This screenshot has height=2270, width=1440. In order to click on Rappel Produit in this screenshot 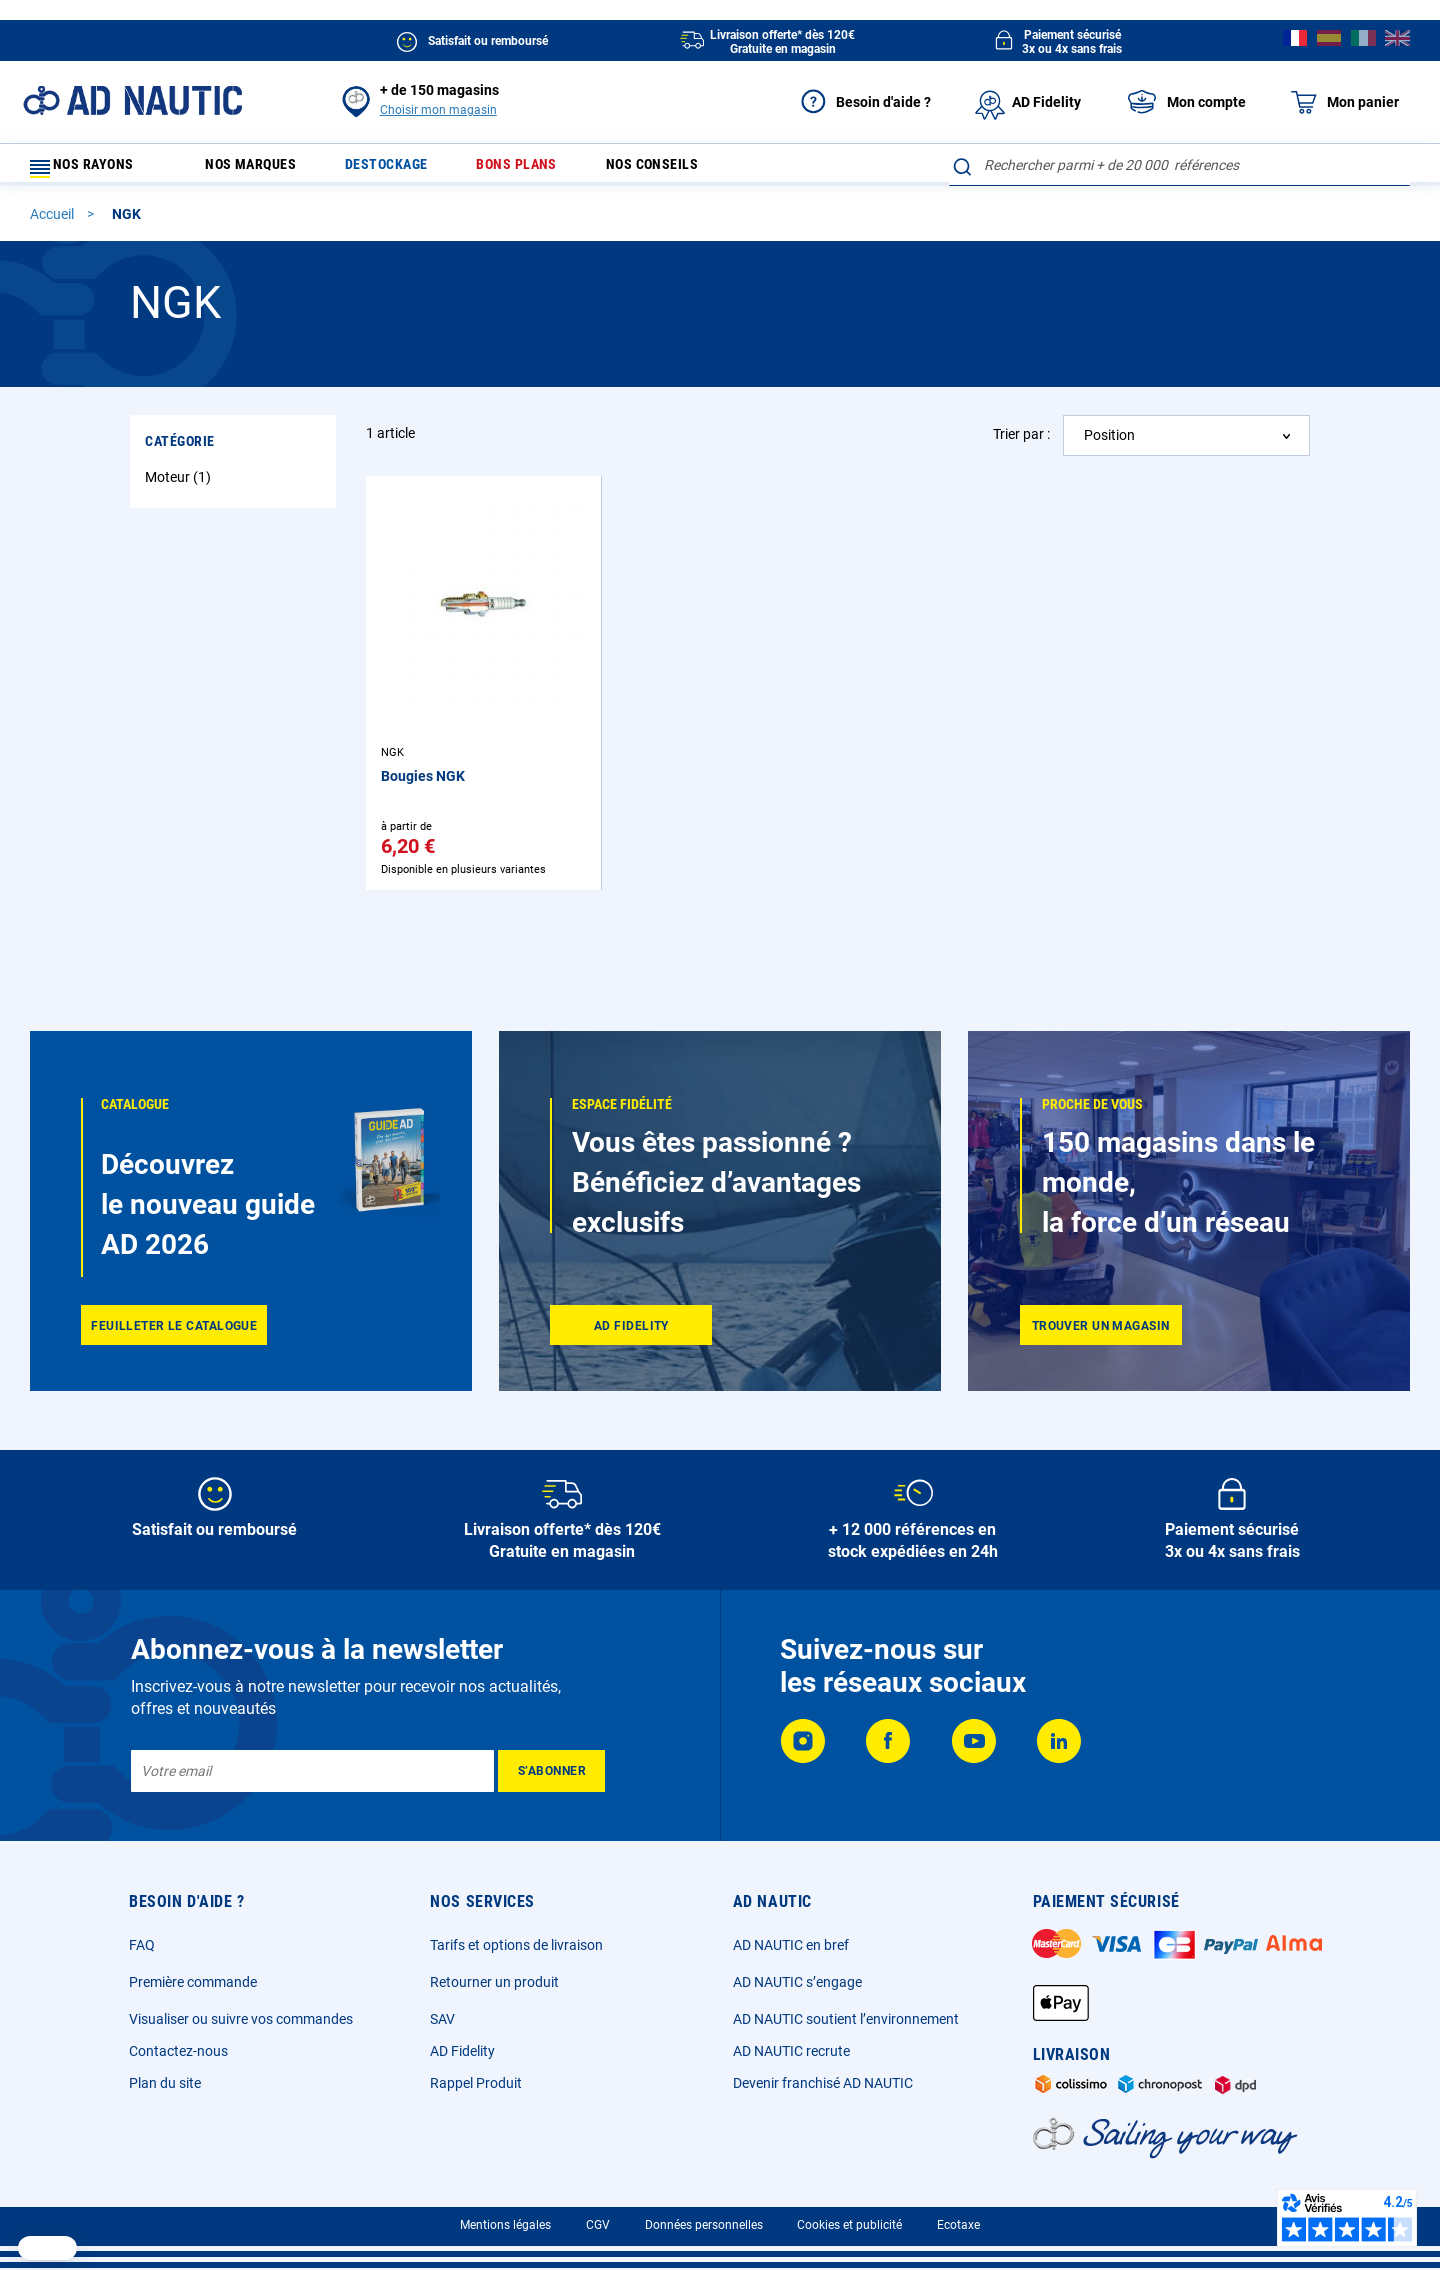, I will do `click(476, 2083)`.